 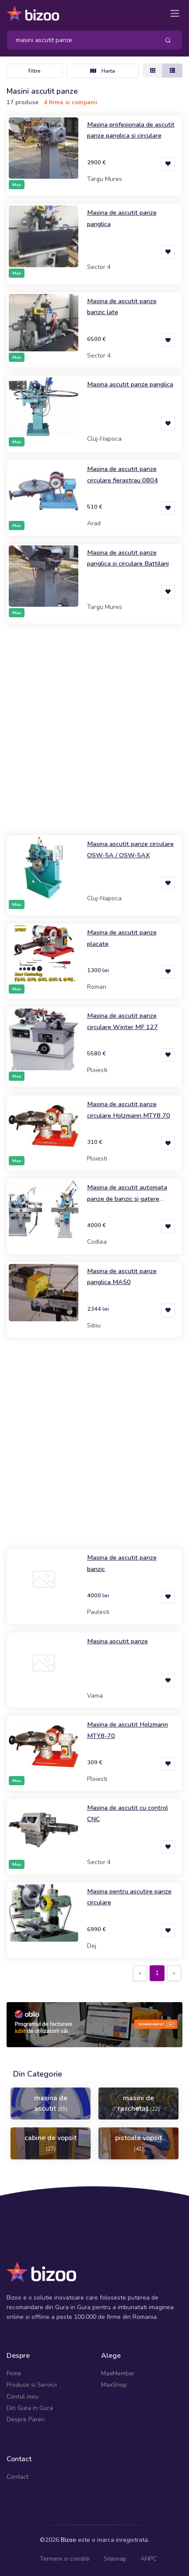 I want to click on Sitemap, so click(x=115, y=2559).